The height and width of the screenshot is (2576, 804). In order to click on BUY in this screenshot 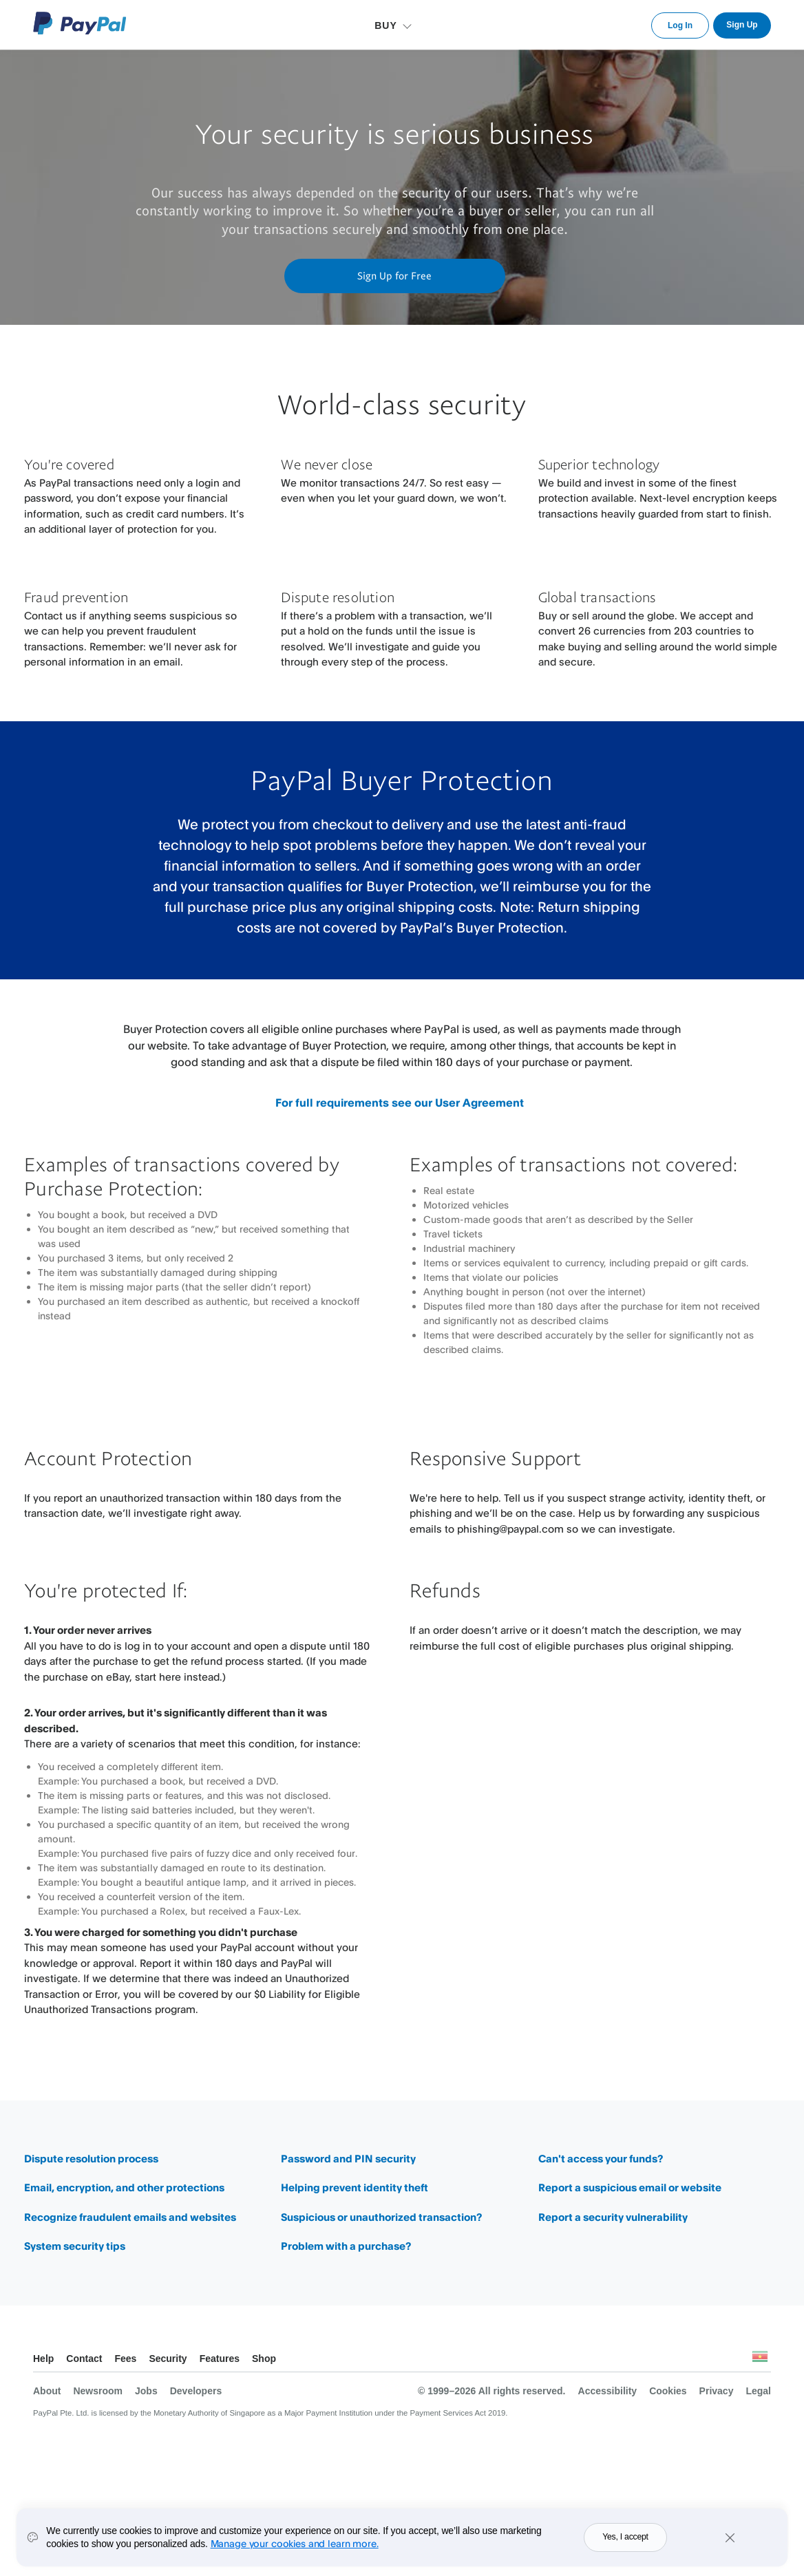, I will do `click(385, 25)`.